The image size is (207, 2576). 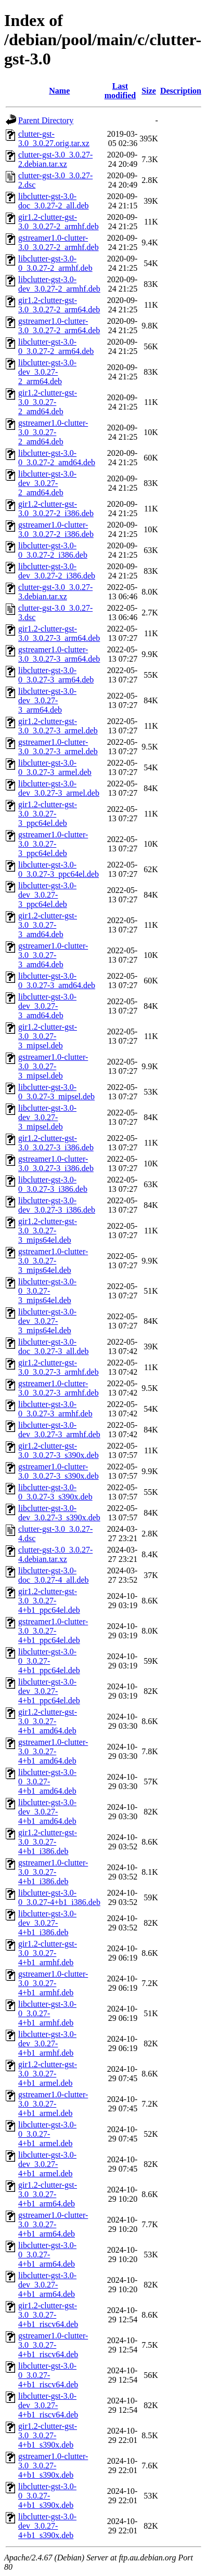 What do you see at coordinates (58, 1471) in the screenshot?
I see `gstreamer1.0-clutter-3.0_3.0.27-3_s390x.deb` at bounding box center [58, 1471].